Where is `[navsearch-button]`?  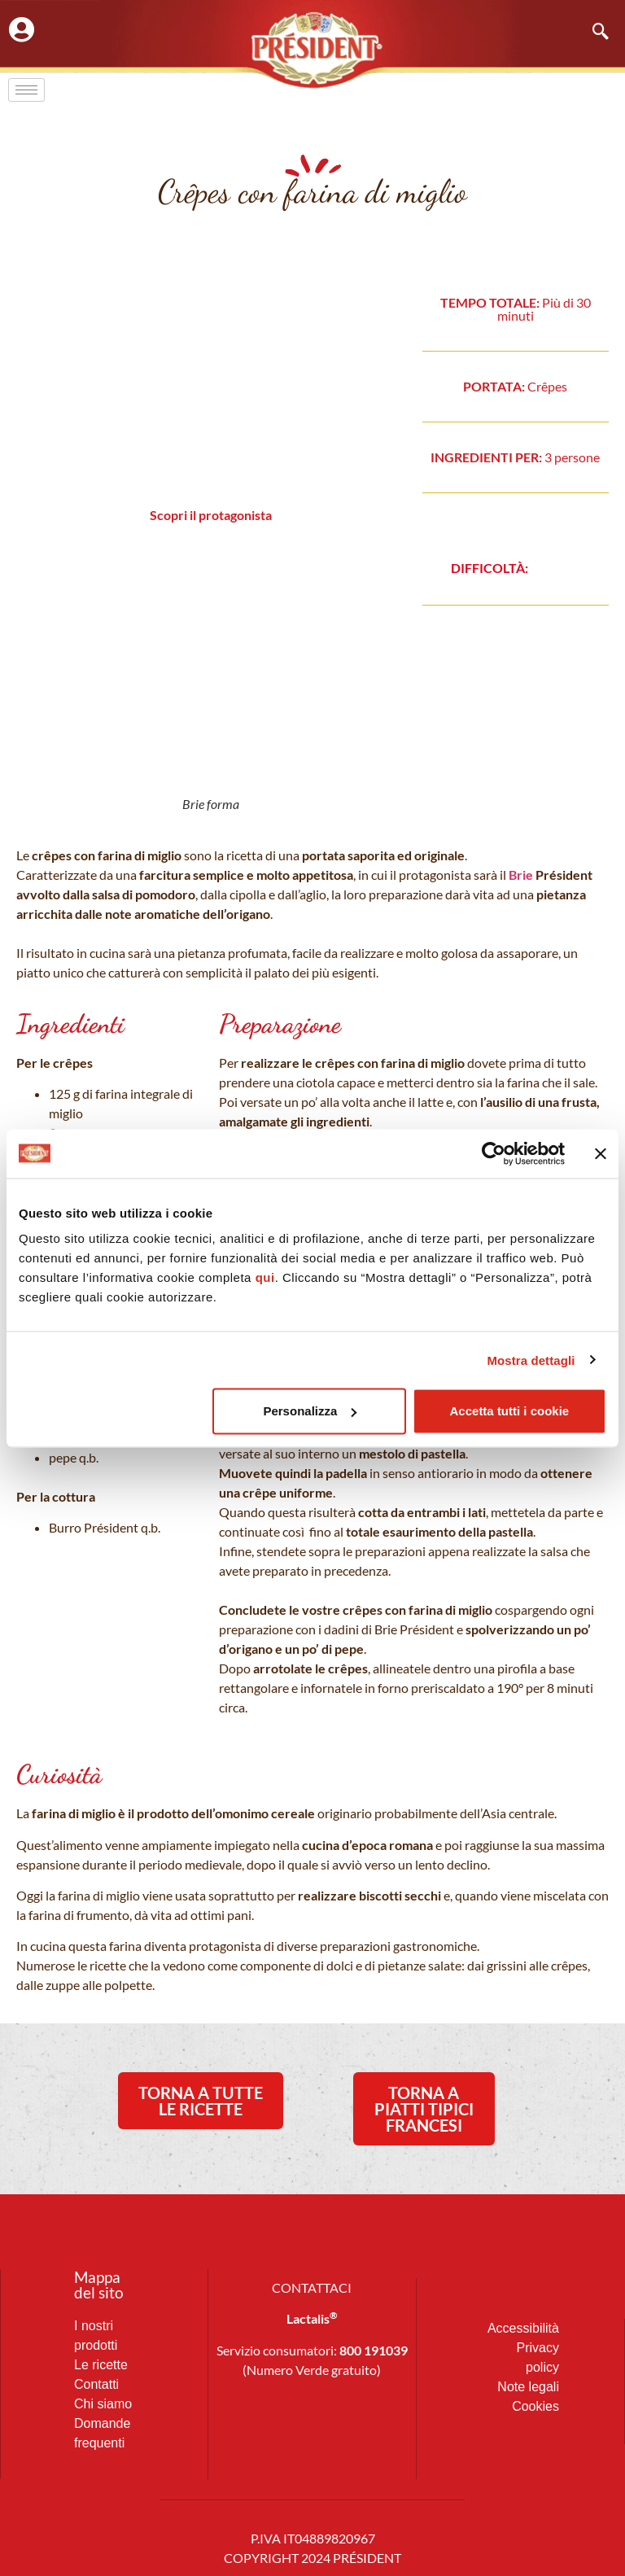
[navsearch-button] is located at coordinates (592, 32).